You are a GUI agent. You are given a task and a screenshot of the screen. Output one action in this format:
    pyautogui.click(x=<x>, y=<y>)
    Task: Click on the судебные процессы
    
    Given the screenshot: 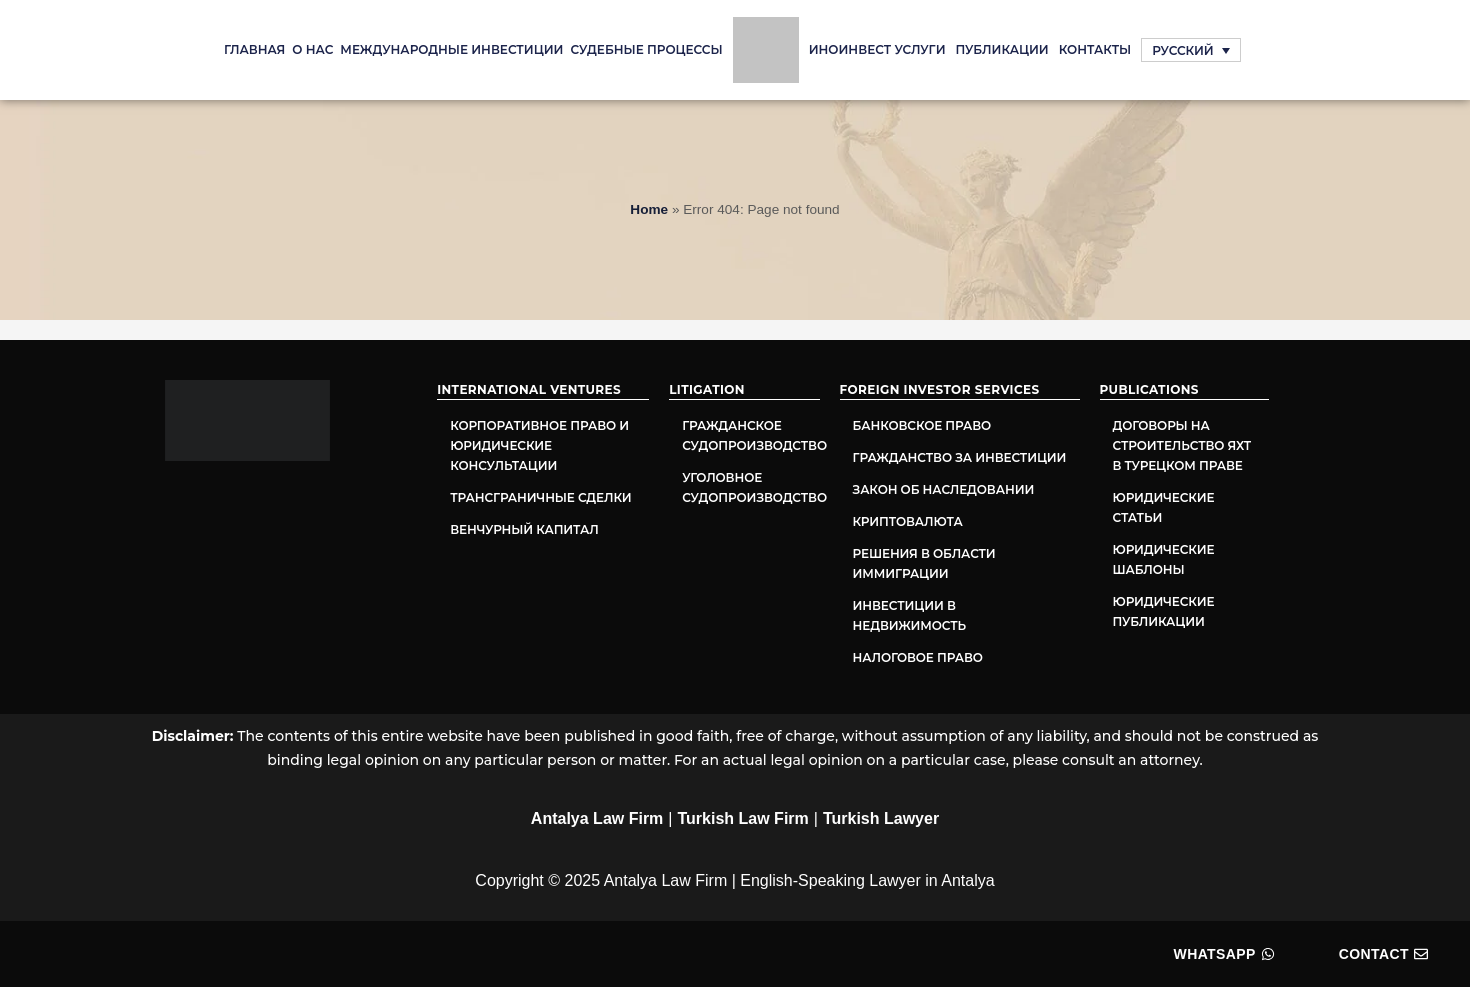 What is the action you would take?
    pyautogui.click(x=646, y=49)
    